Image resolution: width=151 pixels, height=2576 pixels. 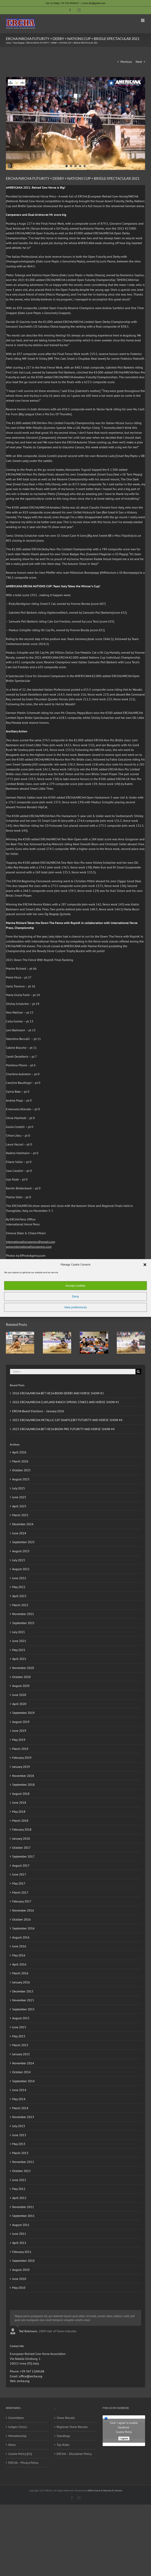 What do you see at coordinates (23, 2381) in the screenshot?
I see `ercha.org` at bounding box center [23, 2381].